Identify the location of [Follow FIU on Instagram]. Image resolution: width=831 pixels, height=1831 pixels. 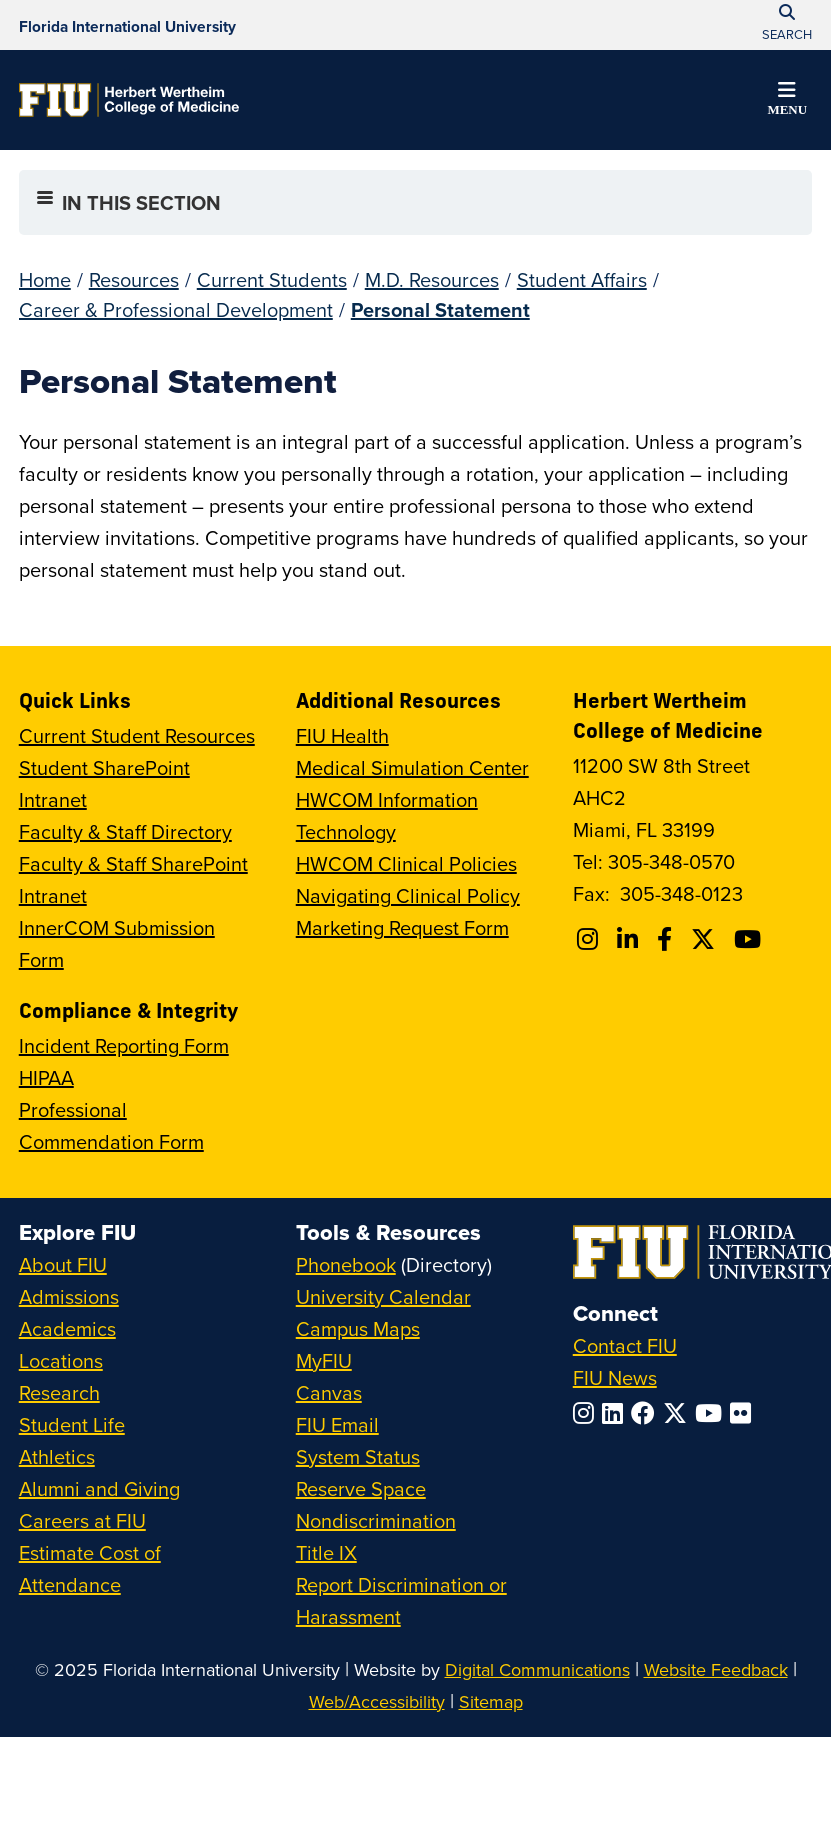
(587, 1413).